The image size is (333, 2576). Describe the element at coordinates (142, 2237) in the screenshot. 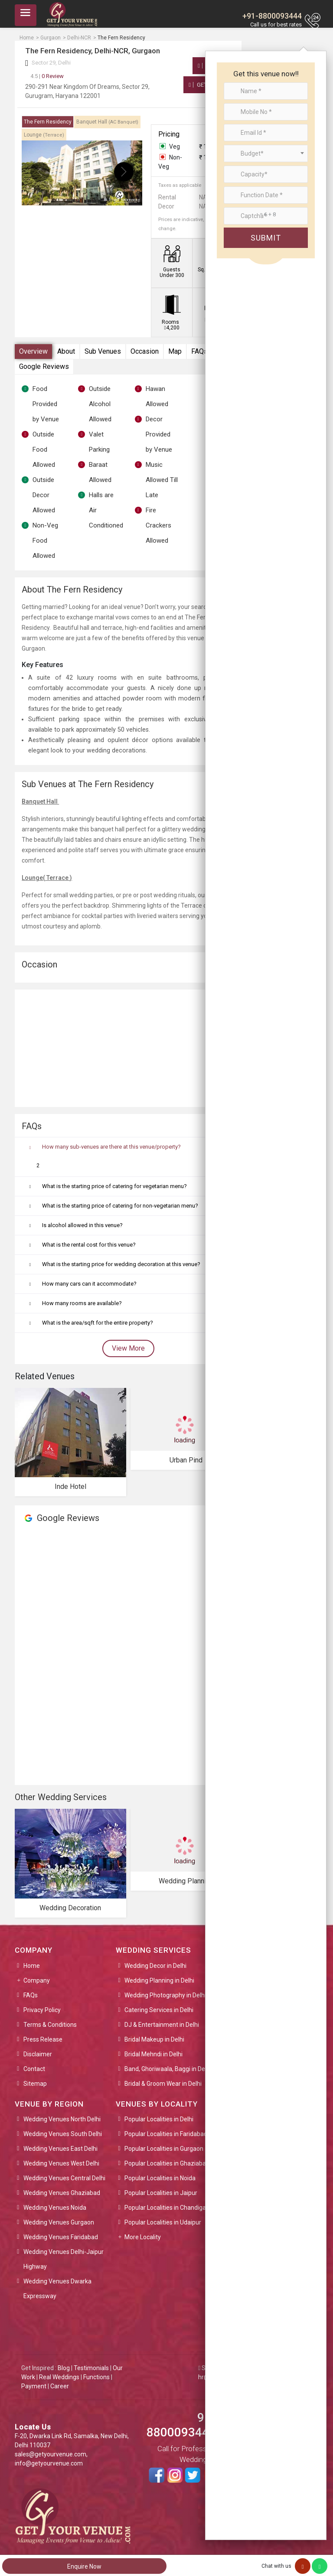

I see `More Locality [button]` at that location.